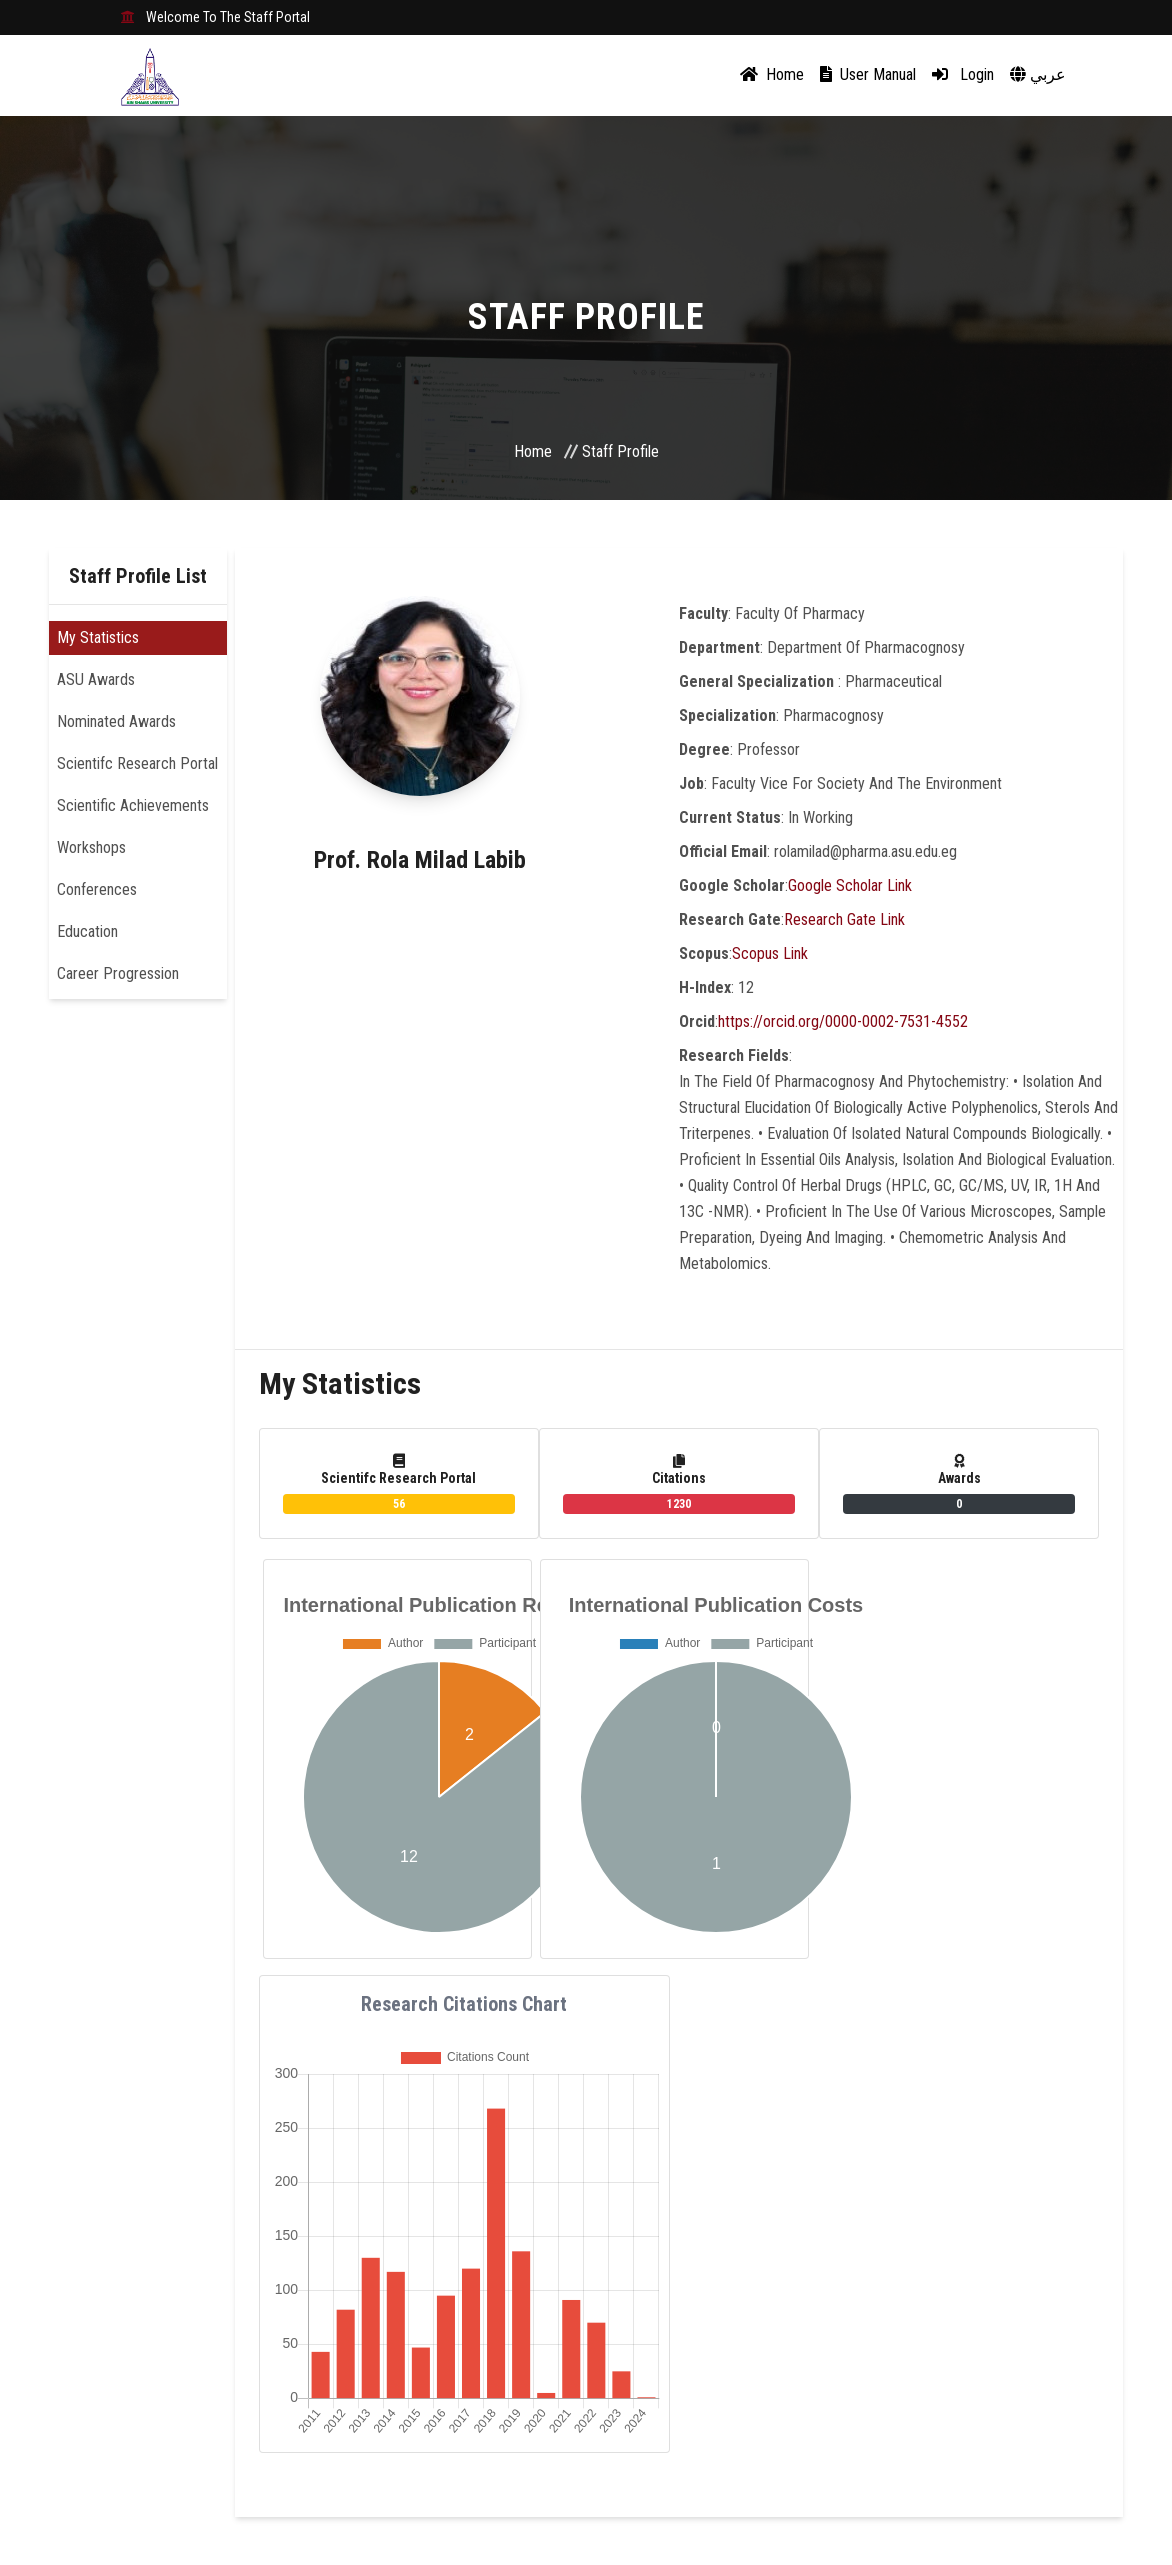 The height and width of the screenshot is (2565, 1172). Describe the element at coordinates (116, 721) in the screenshot. I see `Nominated Awards` at that location.